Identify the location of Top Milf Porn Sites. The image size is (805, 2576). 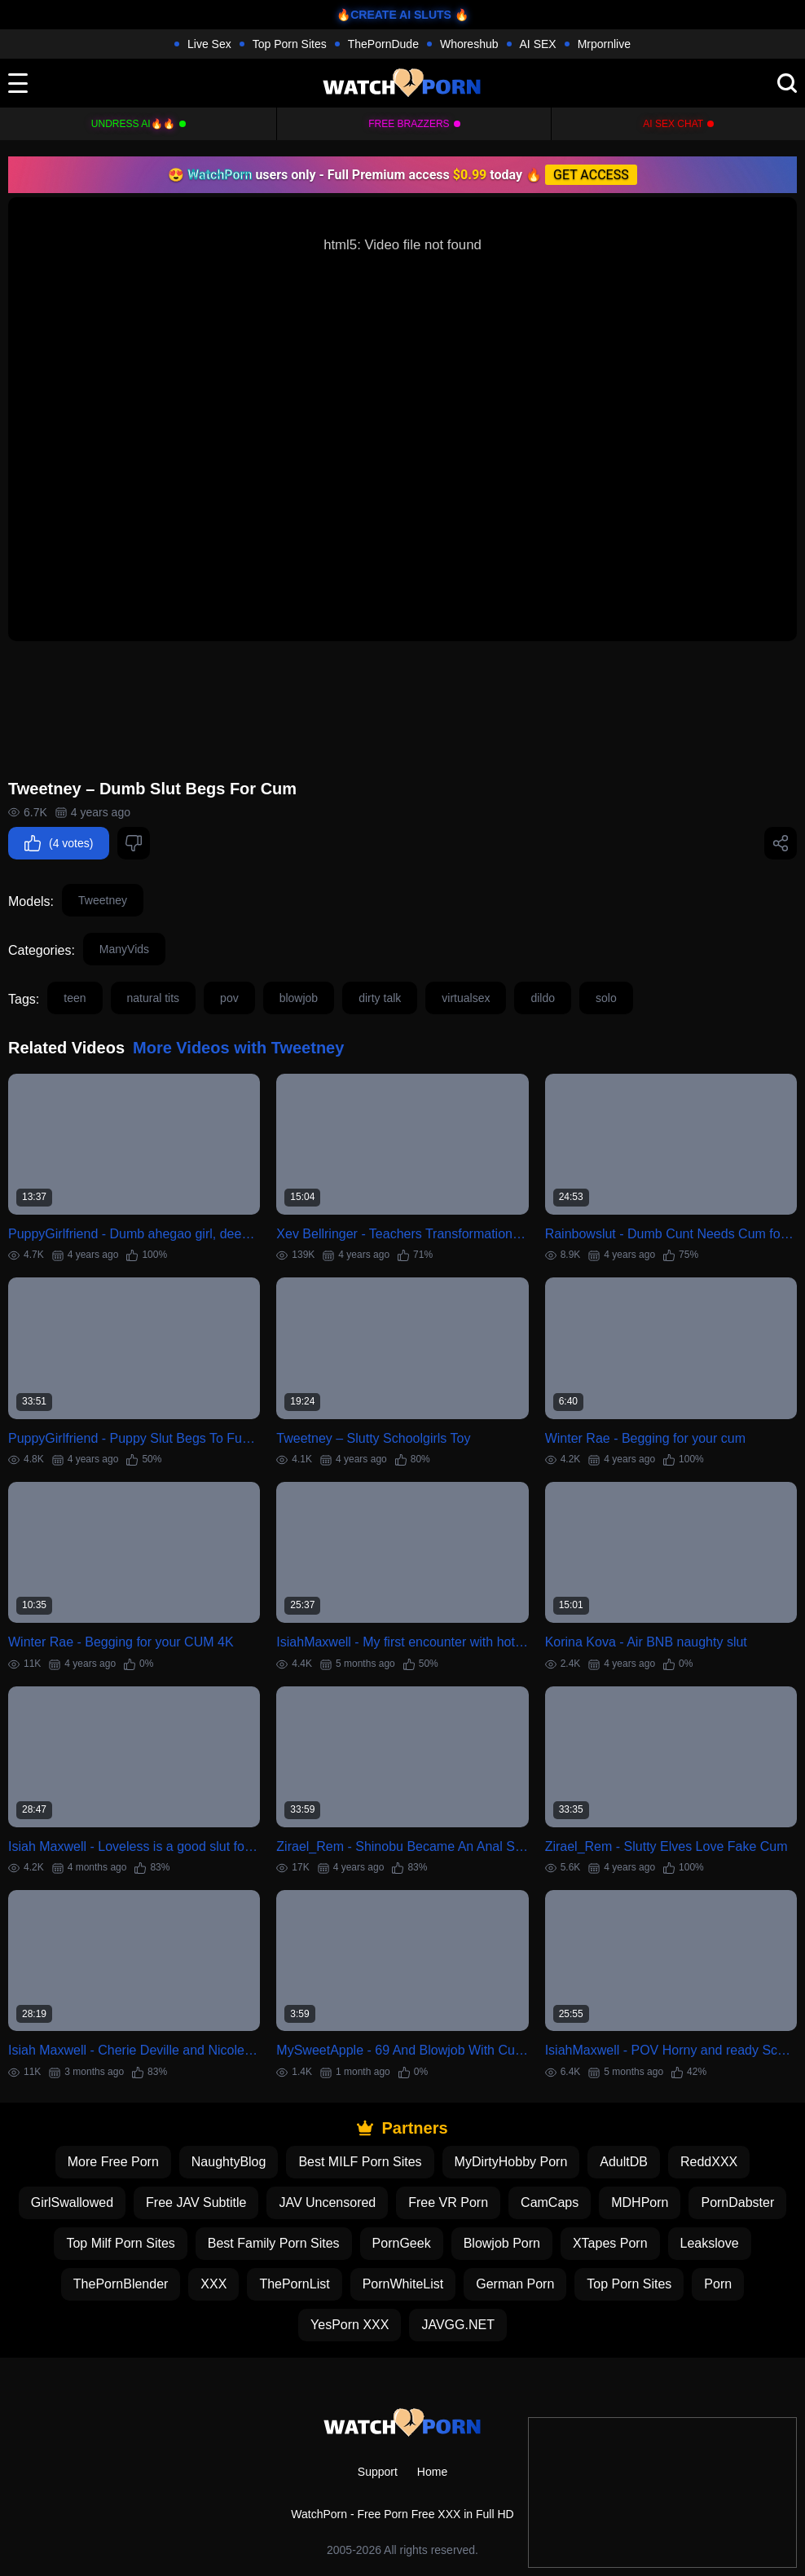
(120, 2243).